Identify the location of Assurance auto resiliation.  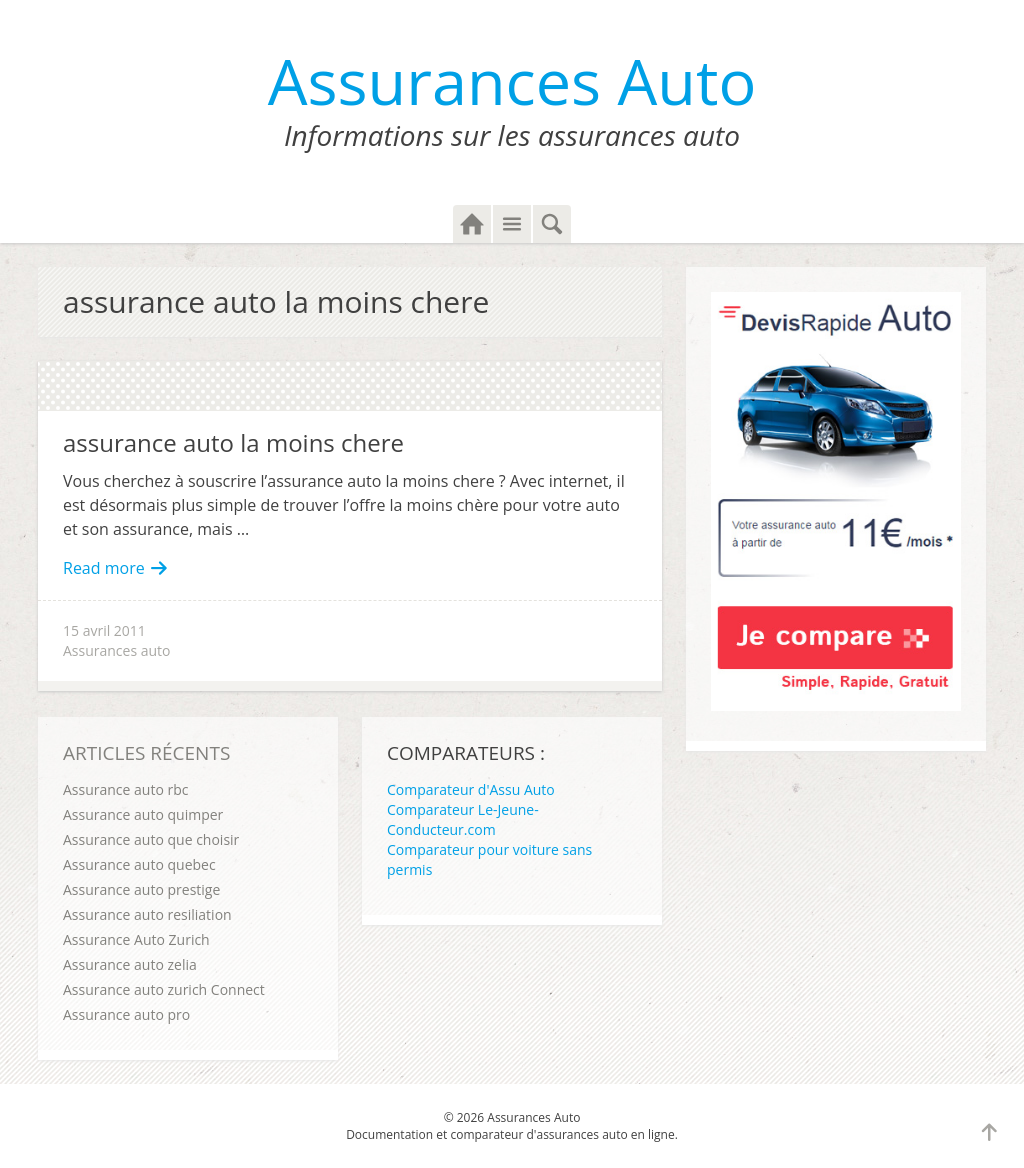
(147, 914).